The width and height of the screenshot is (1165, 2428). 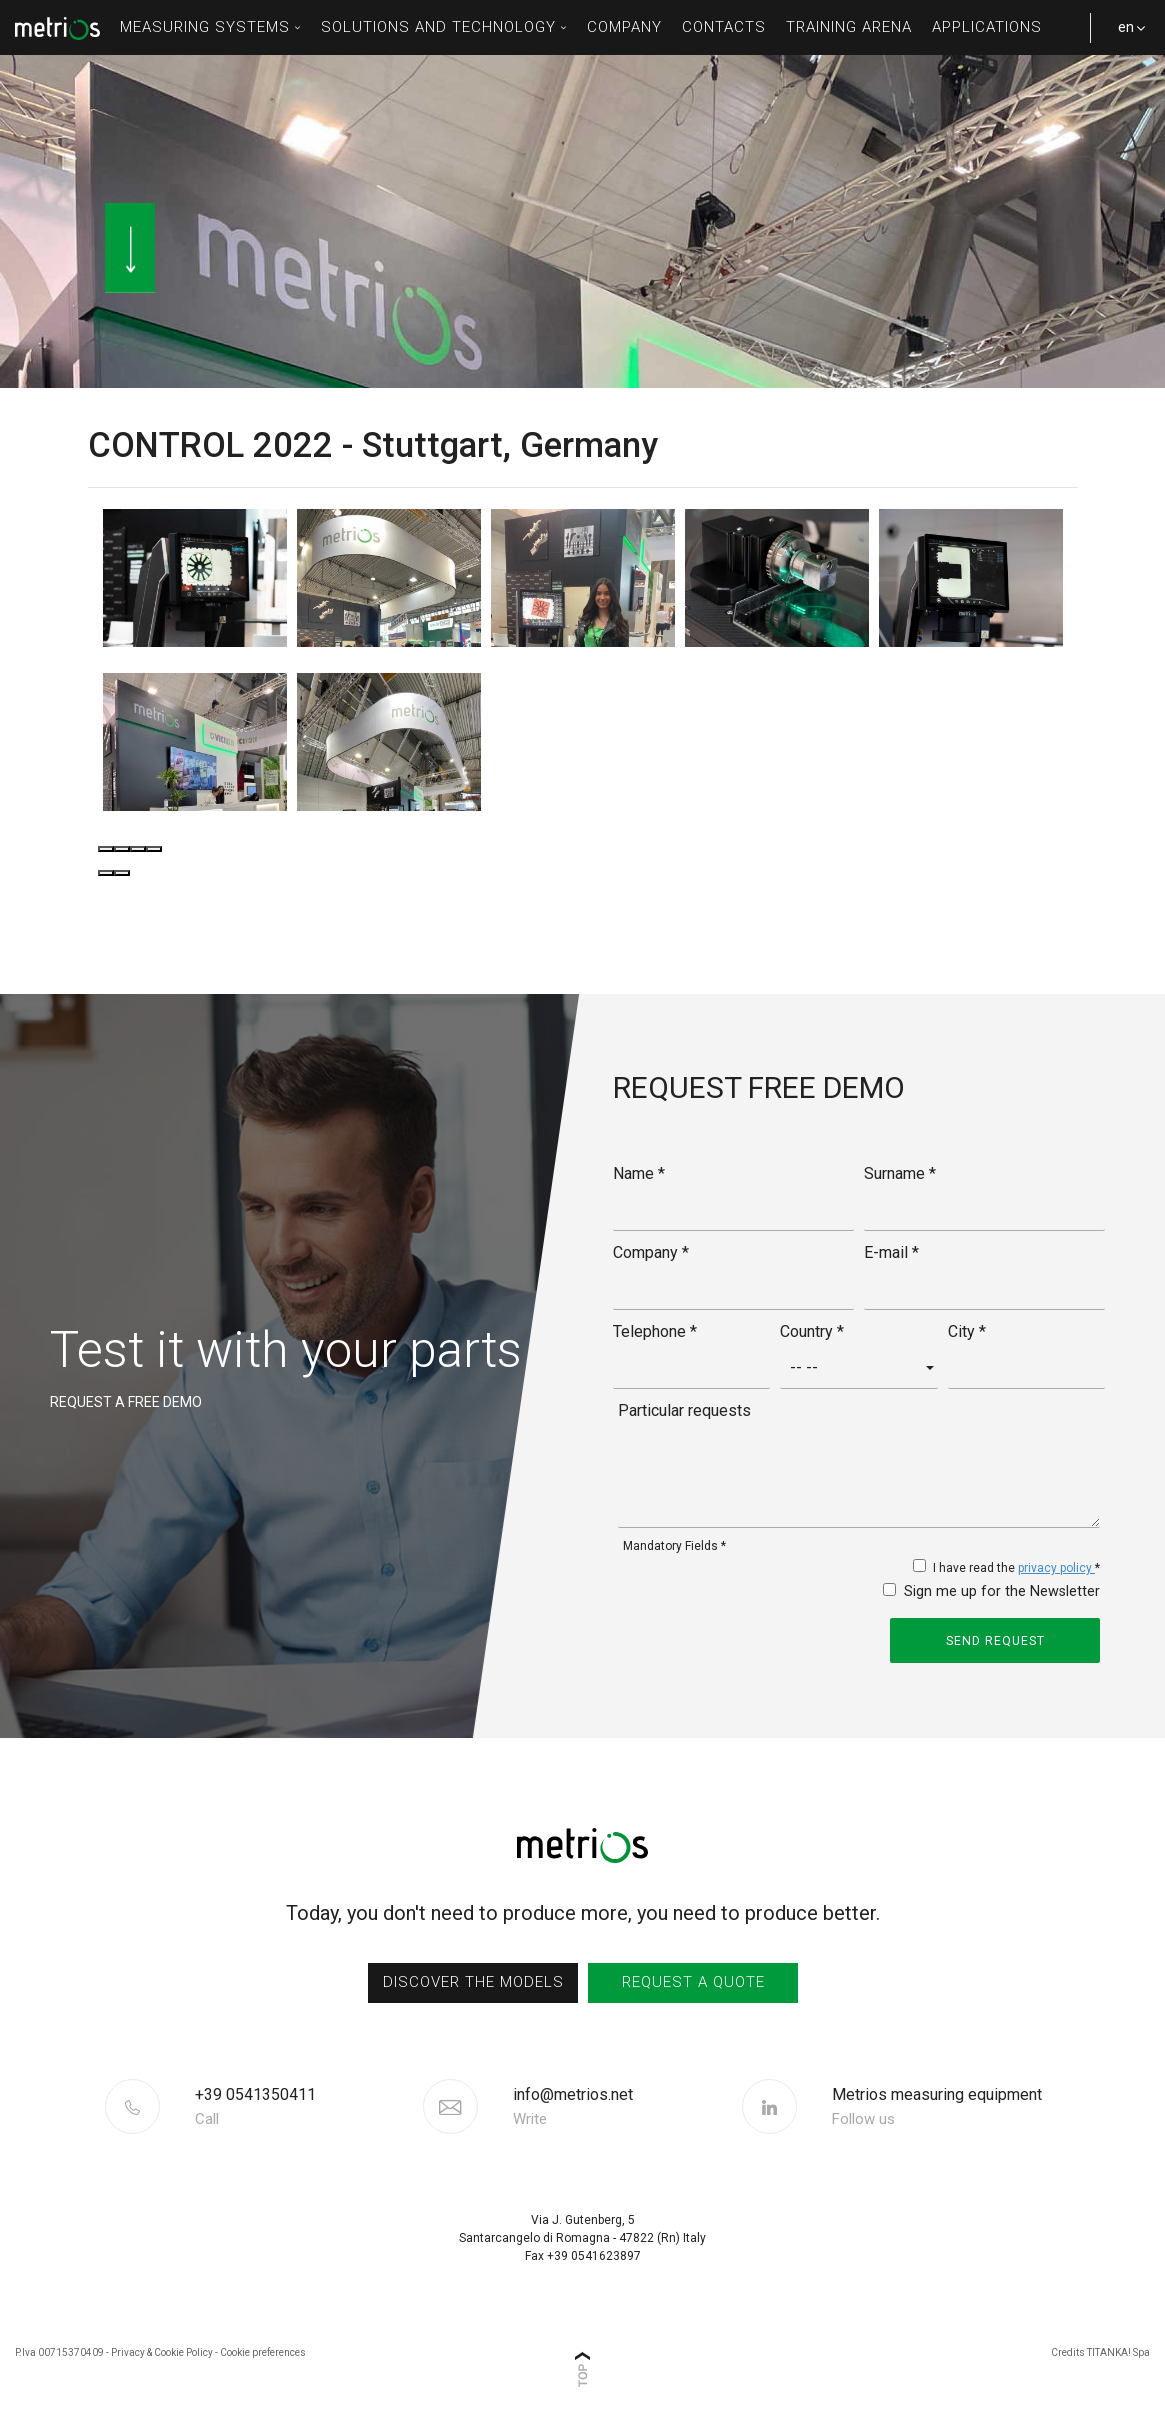 What do you see at coordinates (573, 2105) in the screenshot?
I see `info@metrios.net` at bounding box center [573, 2105].